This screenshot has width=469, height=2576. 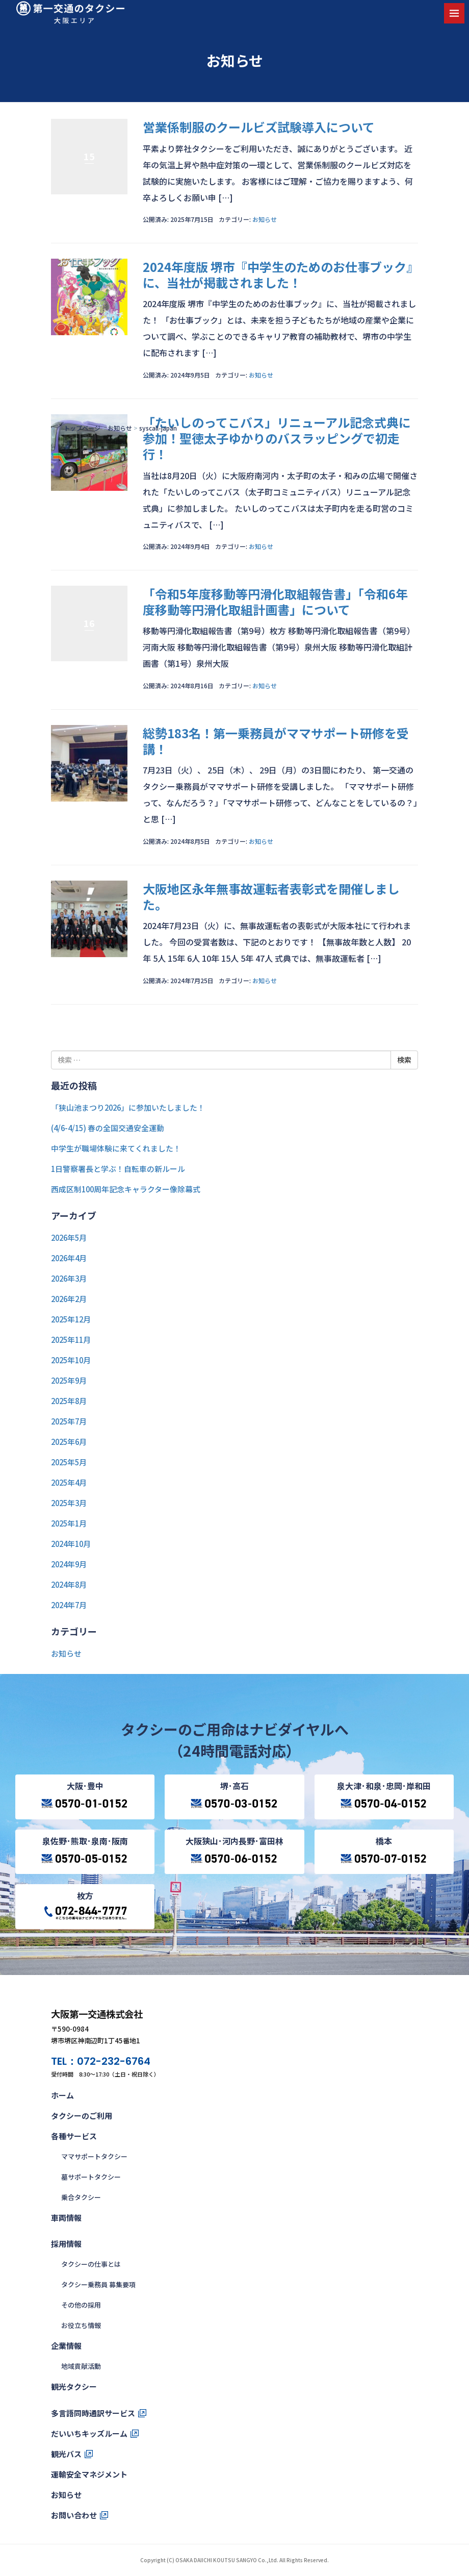 What do you see at coordinates (66, 2453) in the screenshot?
I see `観光バス` at bounding box center [66, 2453].